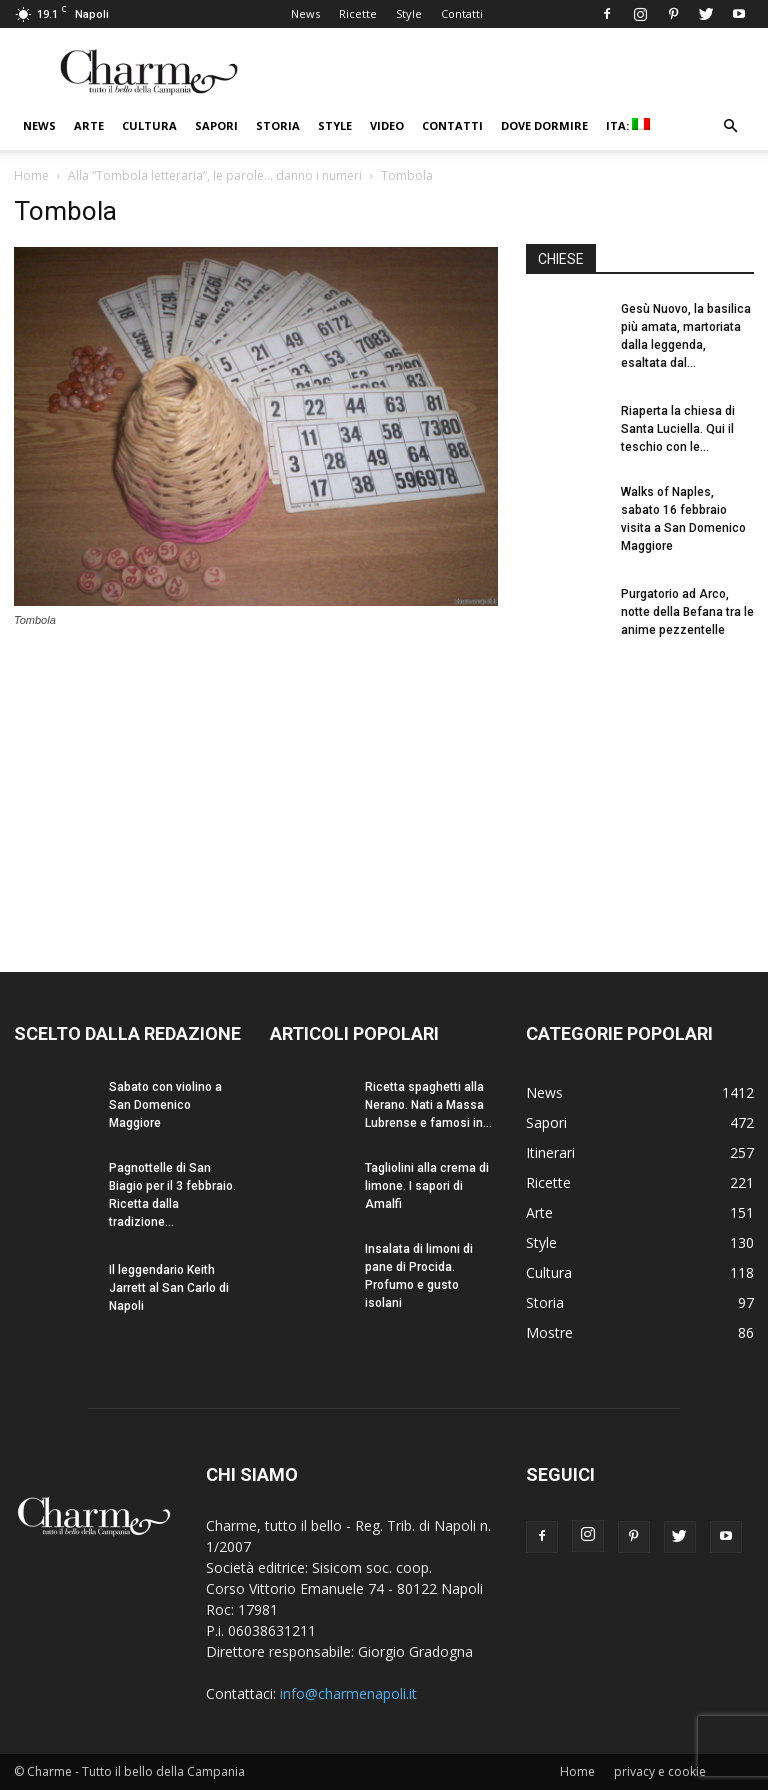  What do you see at coordinates (305, 13) in the screenshot?
I see `News` at bounding box center [305, 13].